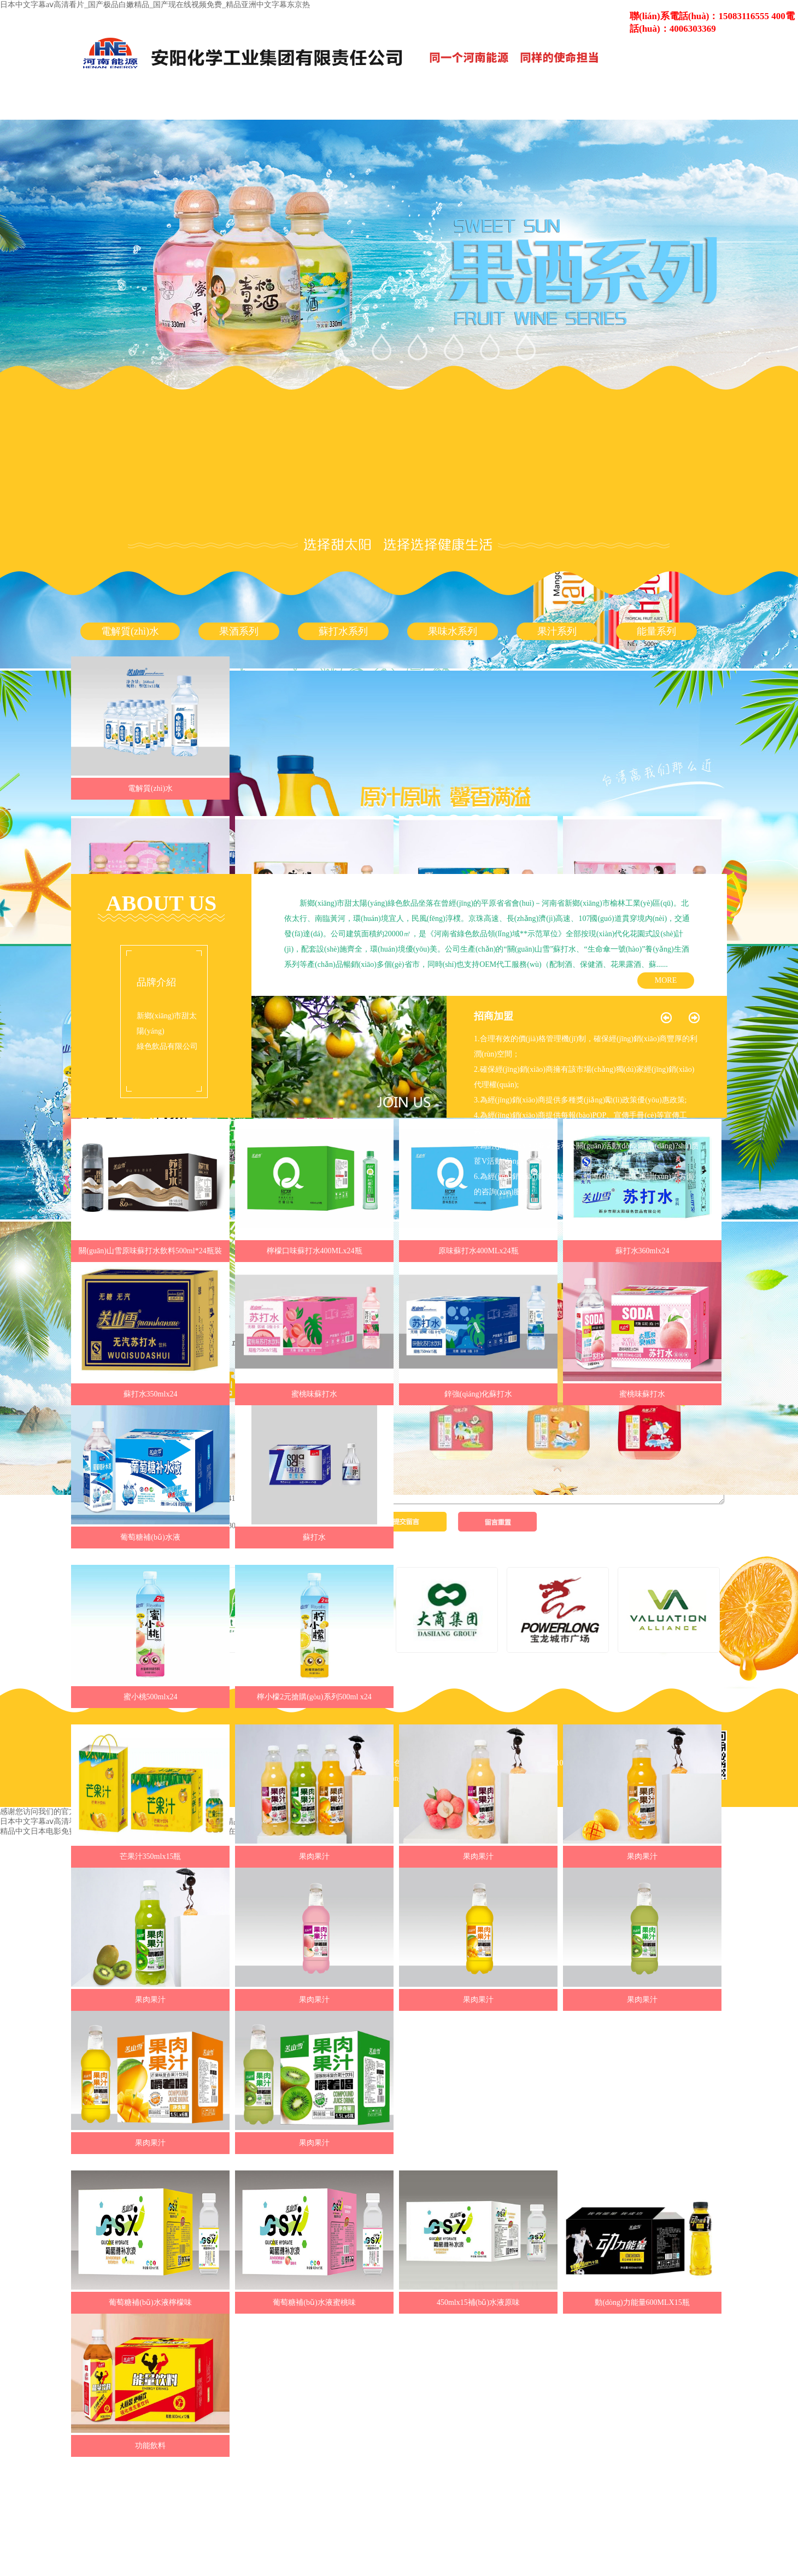 This screenshot has height=2576, width=798. I want to click on 蘇打水, so click(314, 1537).